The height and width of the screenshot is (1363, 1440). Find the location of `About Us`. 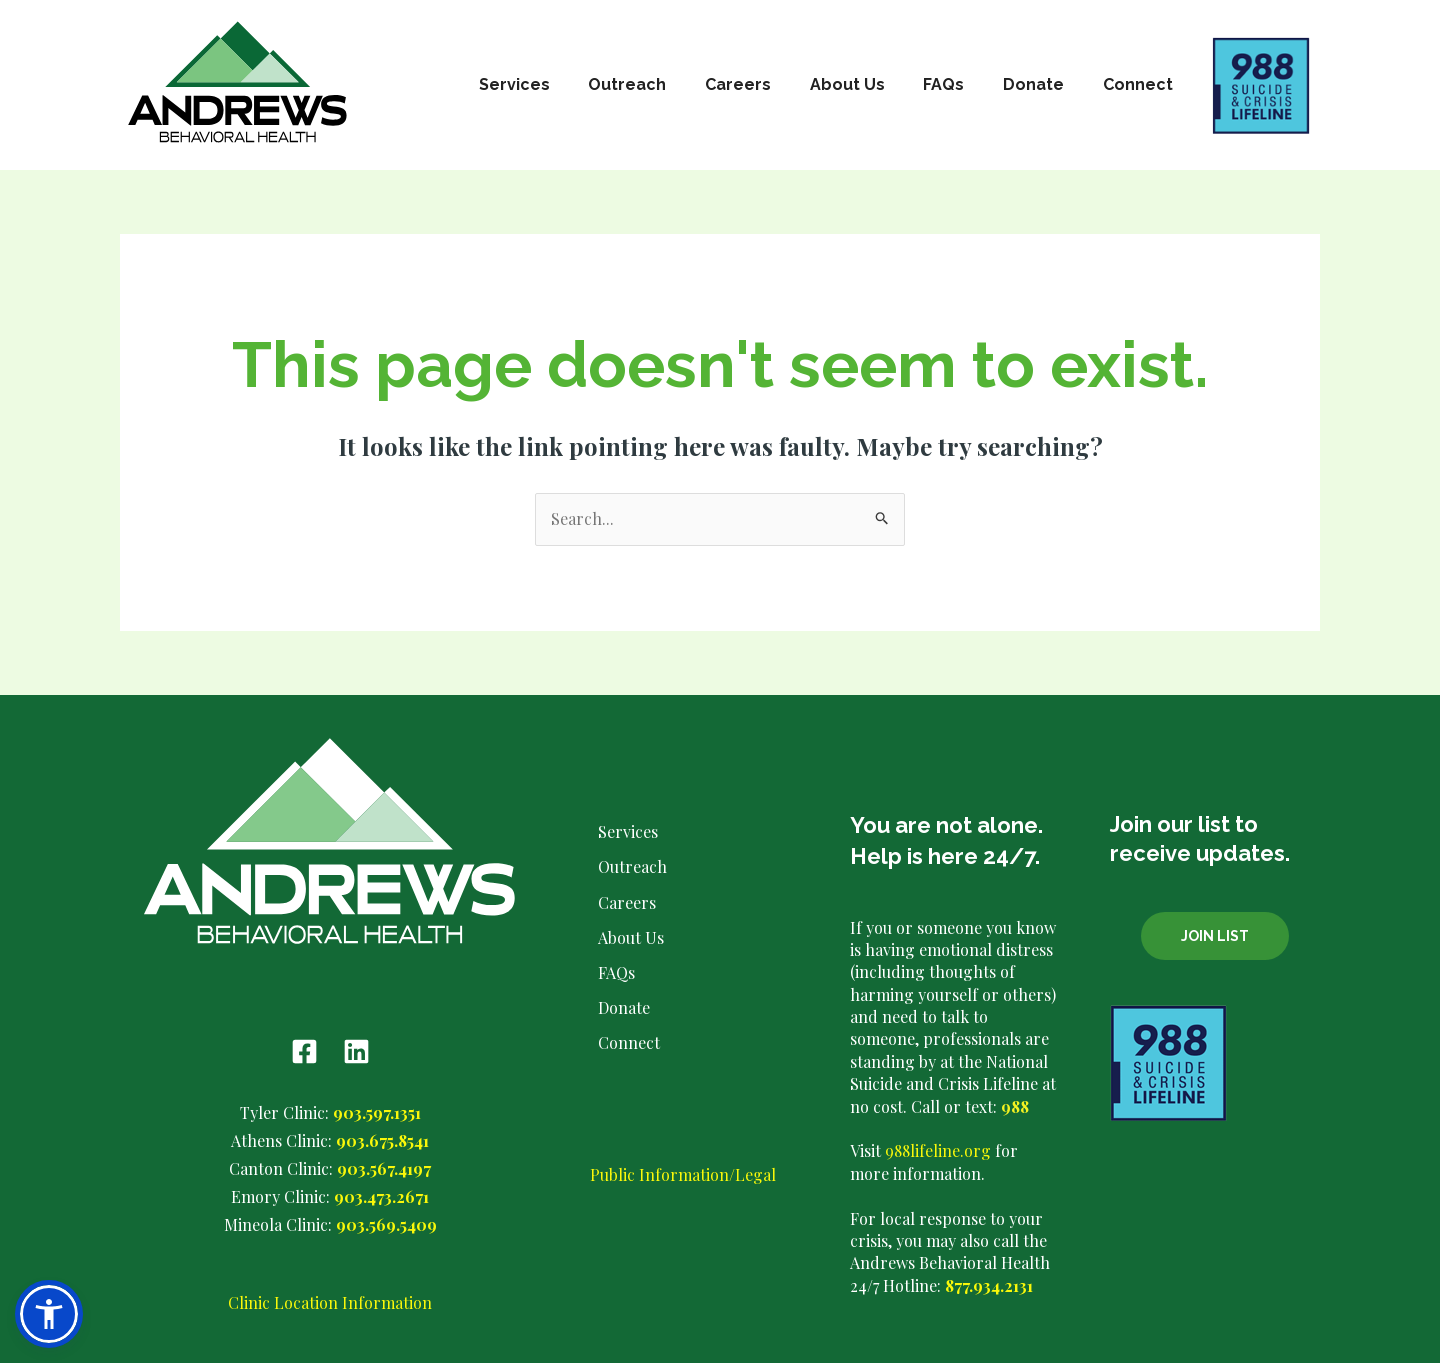

About Us is located at coordinates (870, 84).